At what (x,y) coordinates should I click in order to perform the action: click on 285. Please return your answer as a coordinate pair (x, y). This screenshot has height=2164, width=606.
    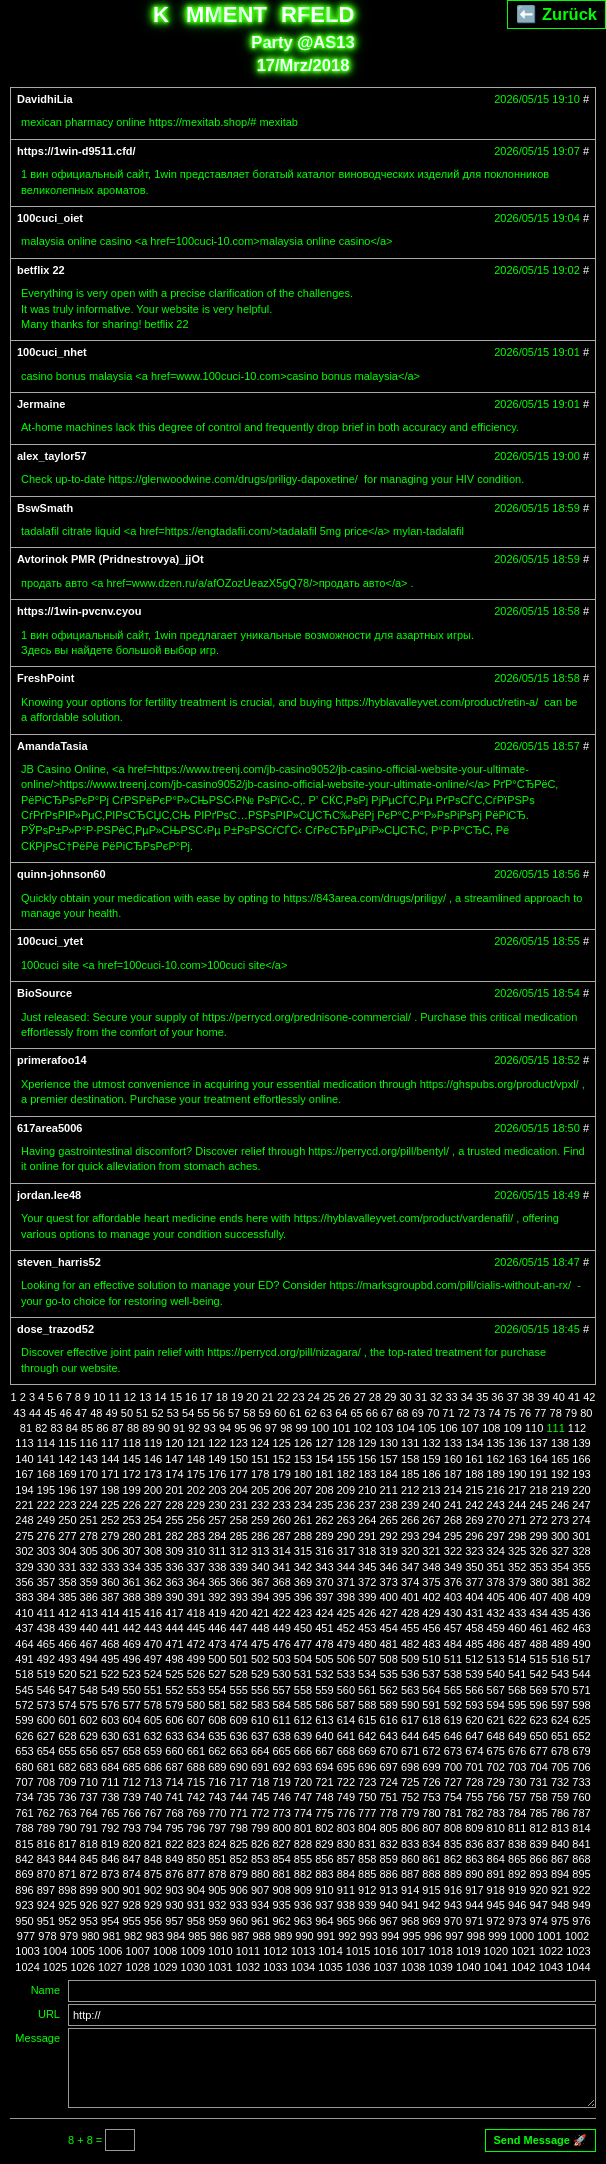
    Looking at the image, I should click on (239, 1536).